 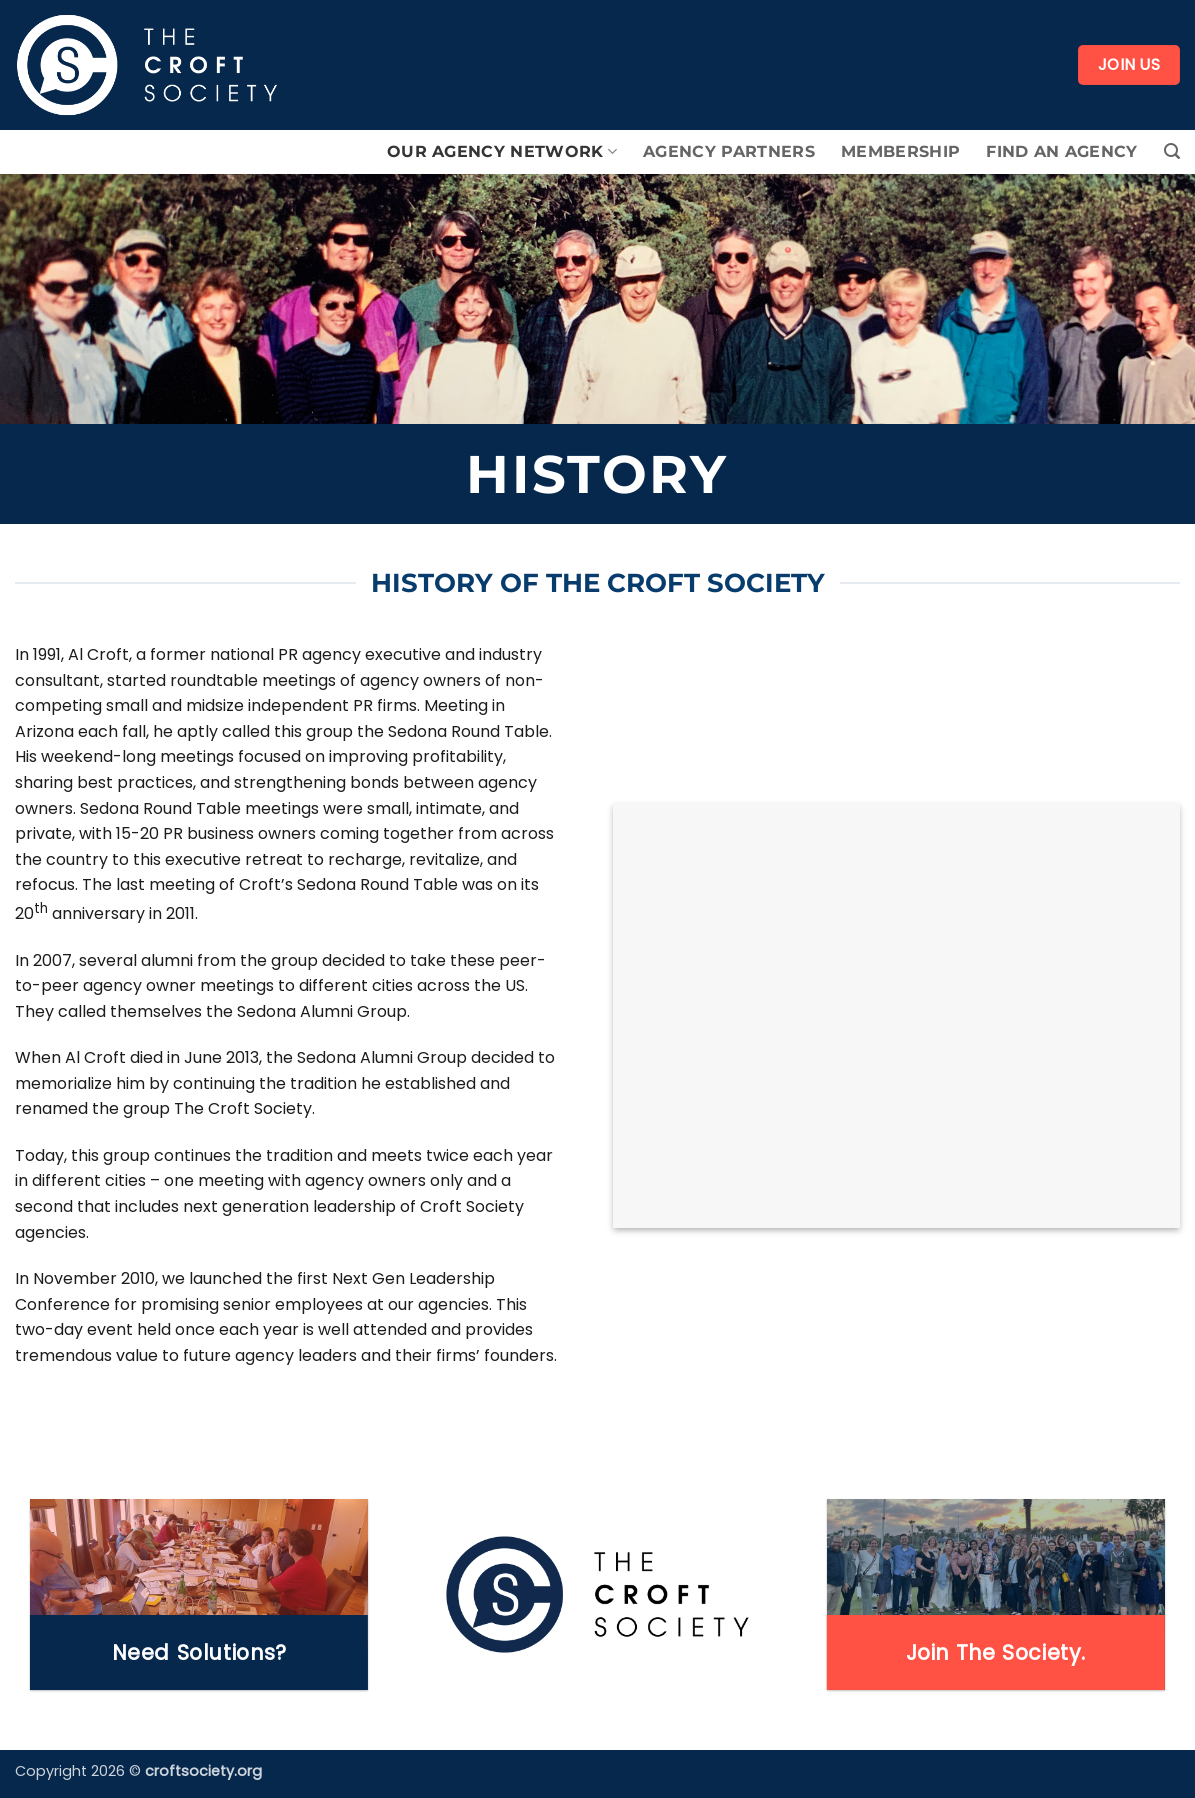 What do you see at coordinates (729, 151) in the screenshot?
I see `Agency Partners` at bounding box center [729, 151].